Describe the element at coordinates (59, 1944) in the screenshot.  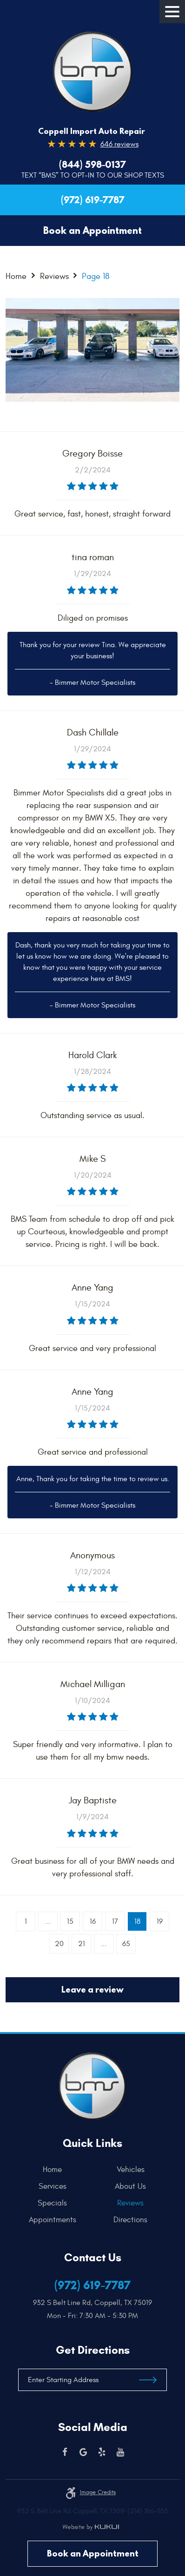
I see `20` at that location.